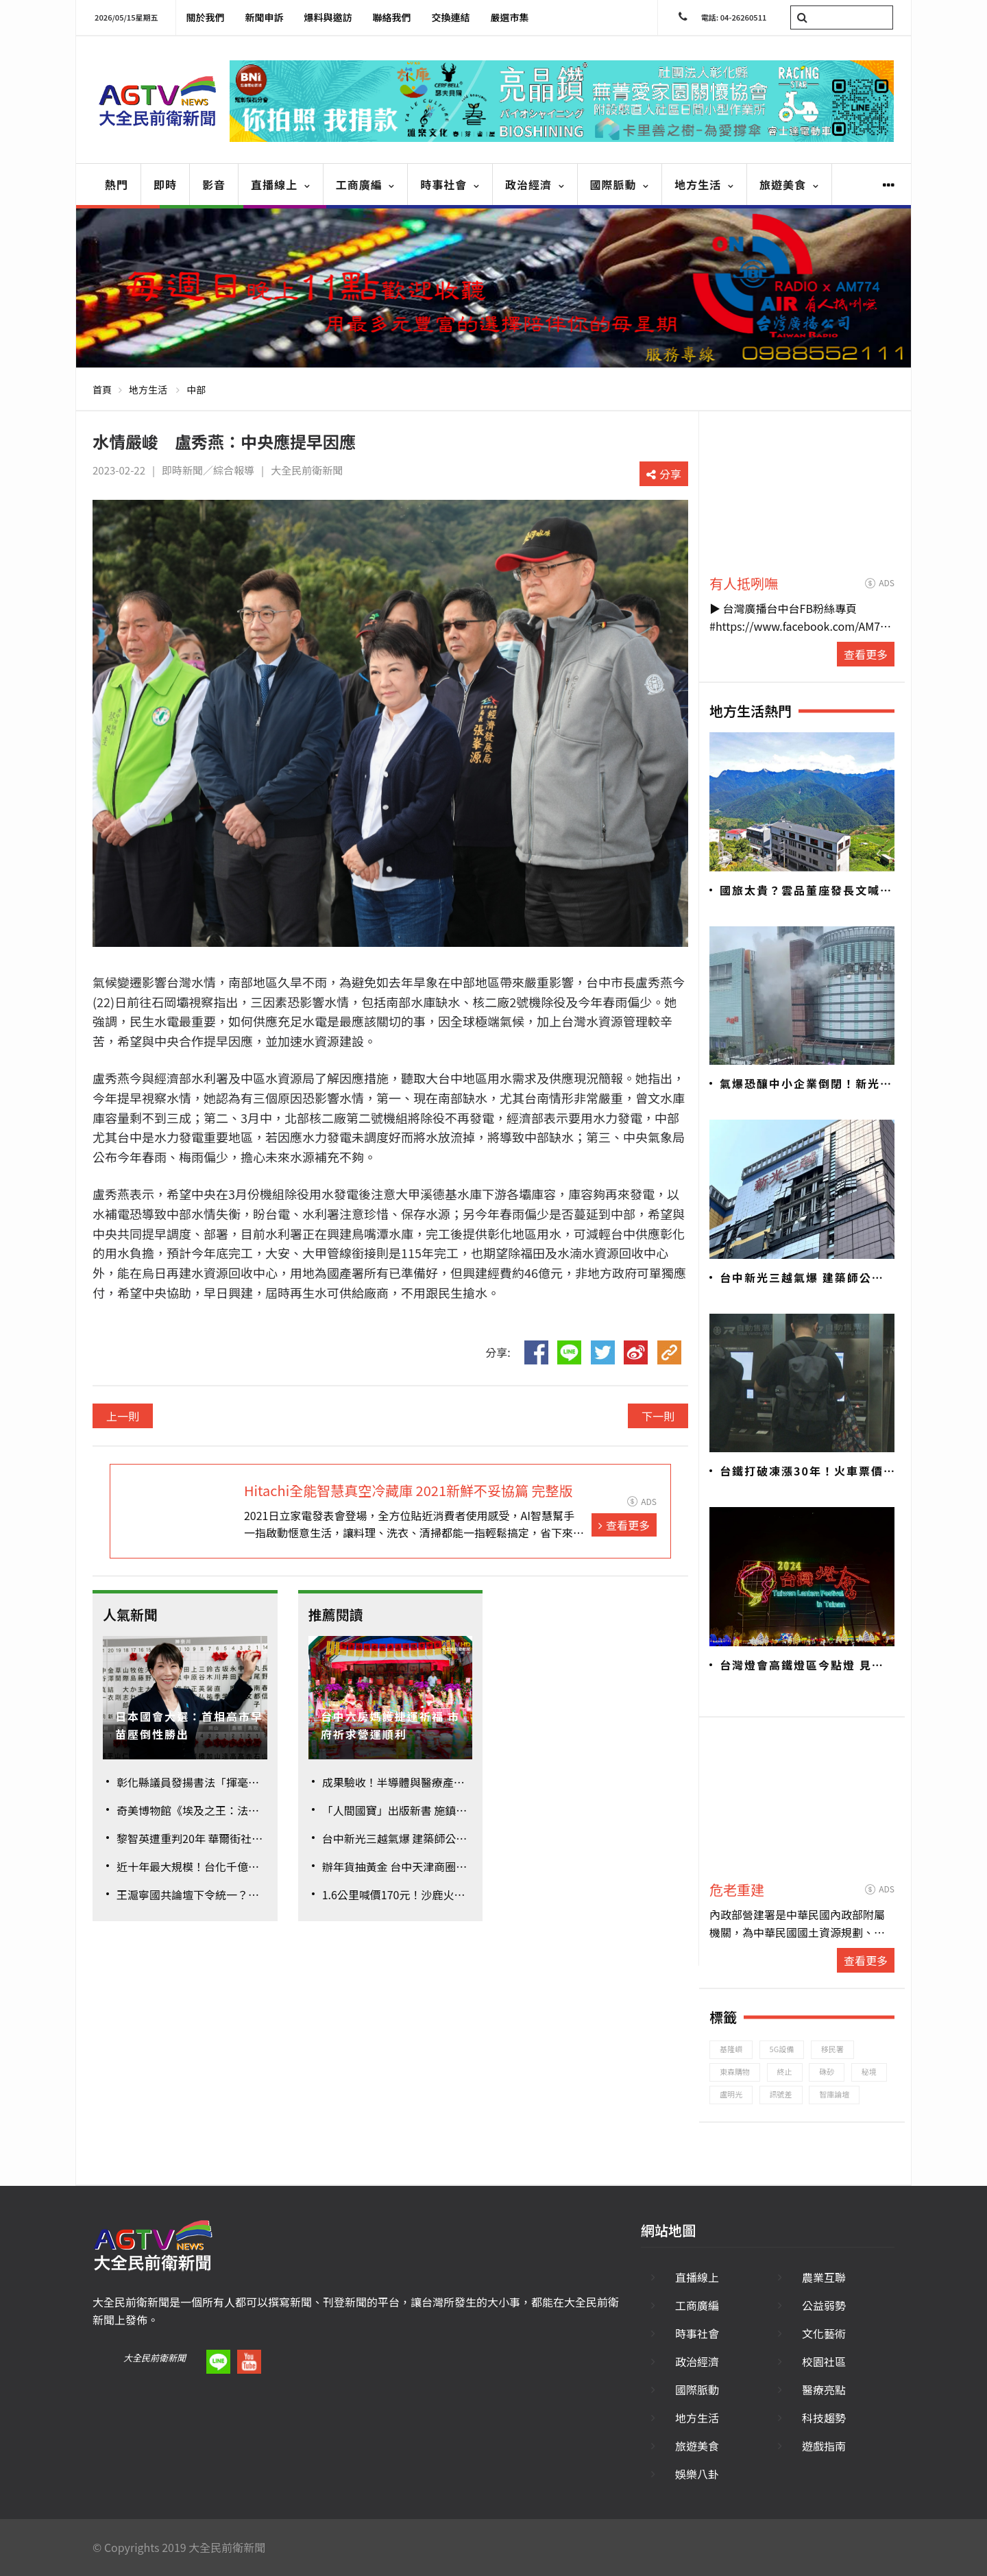  Describe the element at coordinates (806, 891) in the screenshot. I see `國旅太貴？雲品董座發長文喊不公 觀旅局加強管理` at that location.